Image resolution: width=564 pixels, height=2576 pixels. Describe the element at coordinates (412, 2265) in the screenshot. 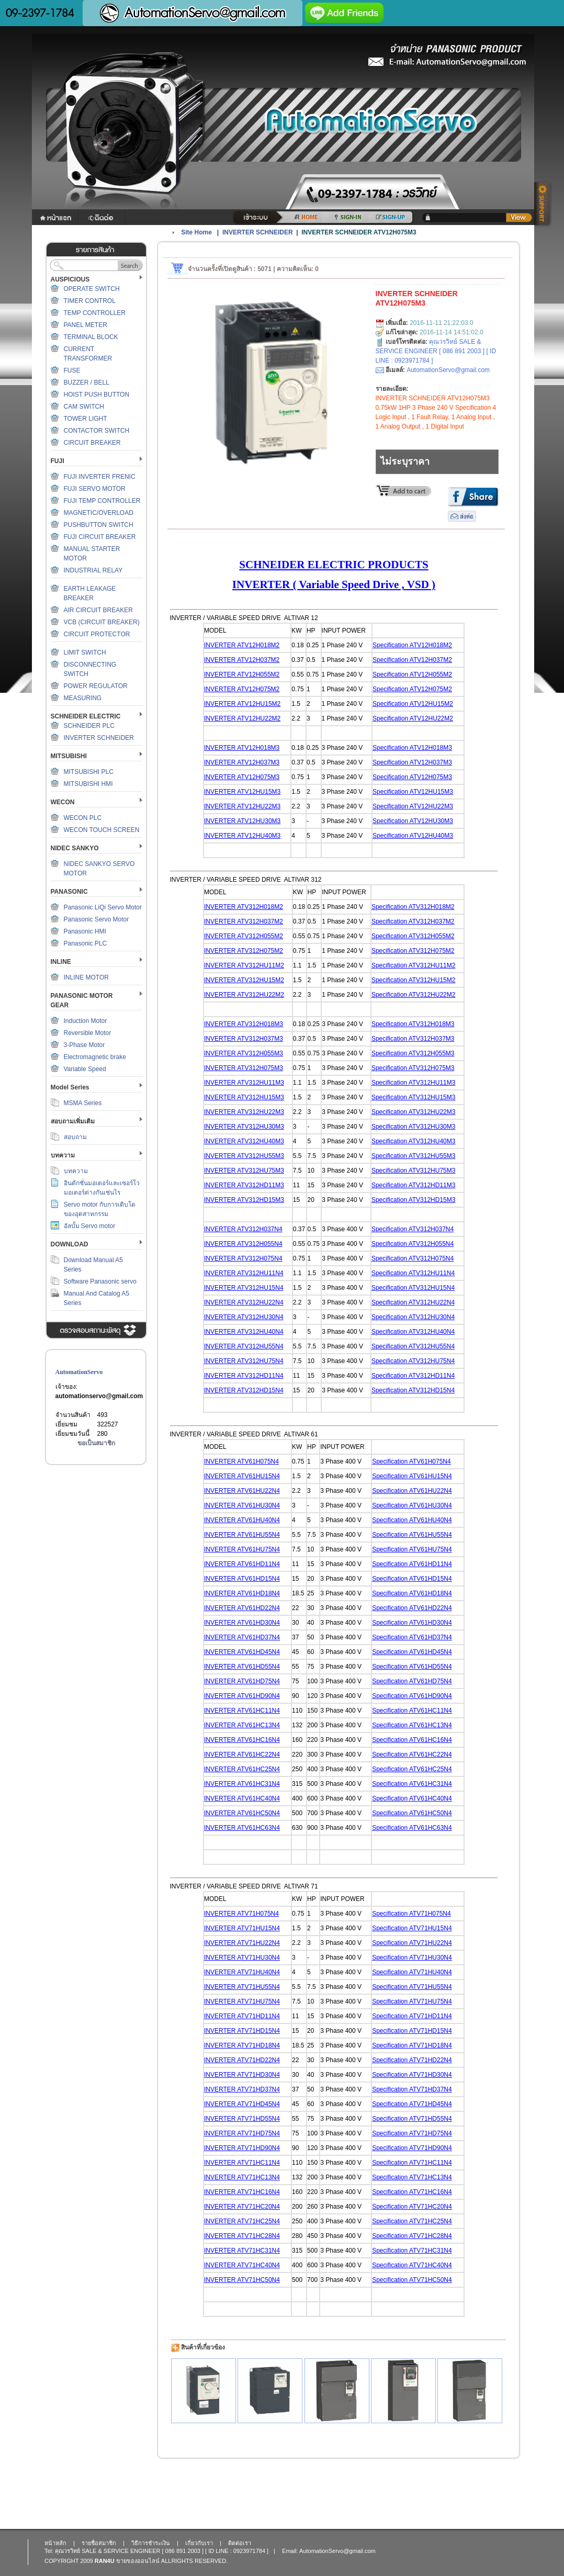

I see `Specification ATV71HC40N4` at that location.